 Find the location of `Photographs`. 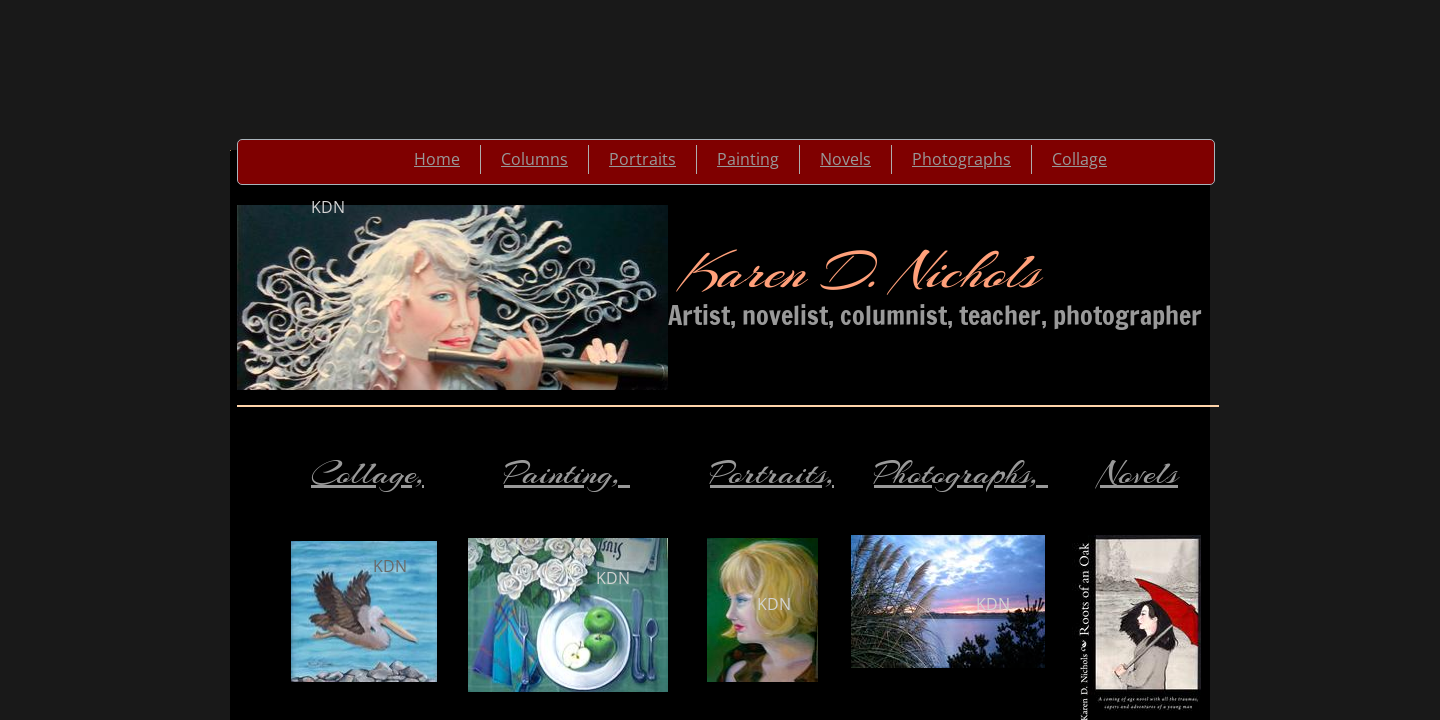

Photographs is located at coordinates (961, 159).